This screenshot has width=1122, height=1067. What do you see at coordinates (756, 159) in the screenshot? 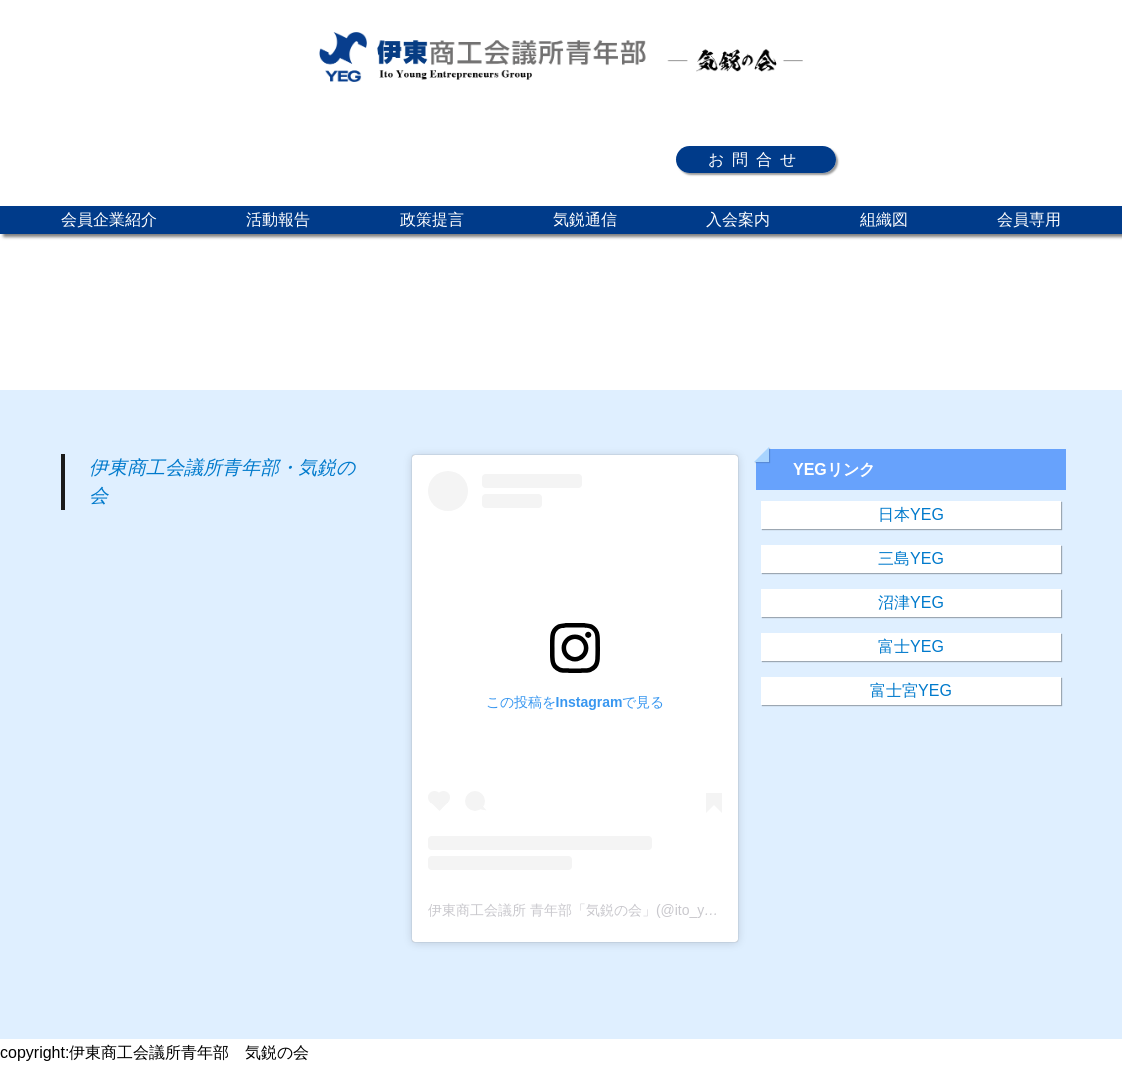
I see `お問合せ` at bounding box center [756, 159].